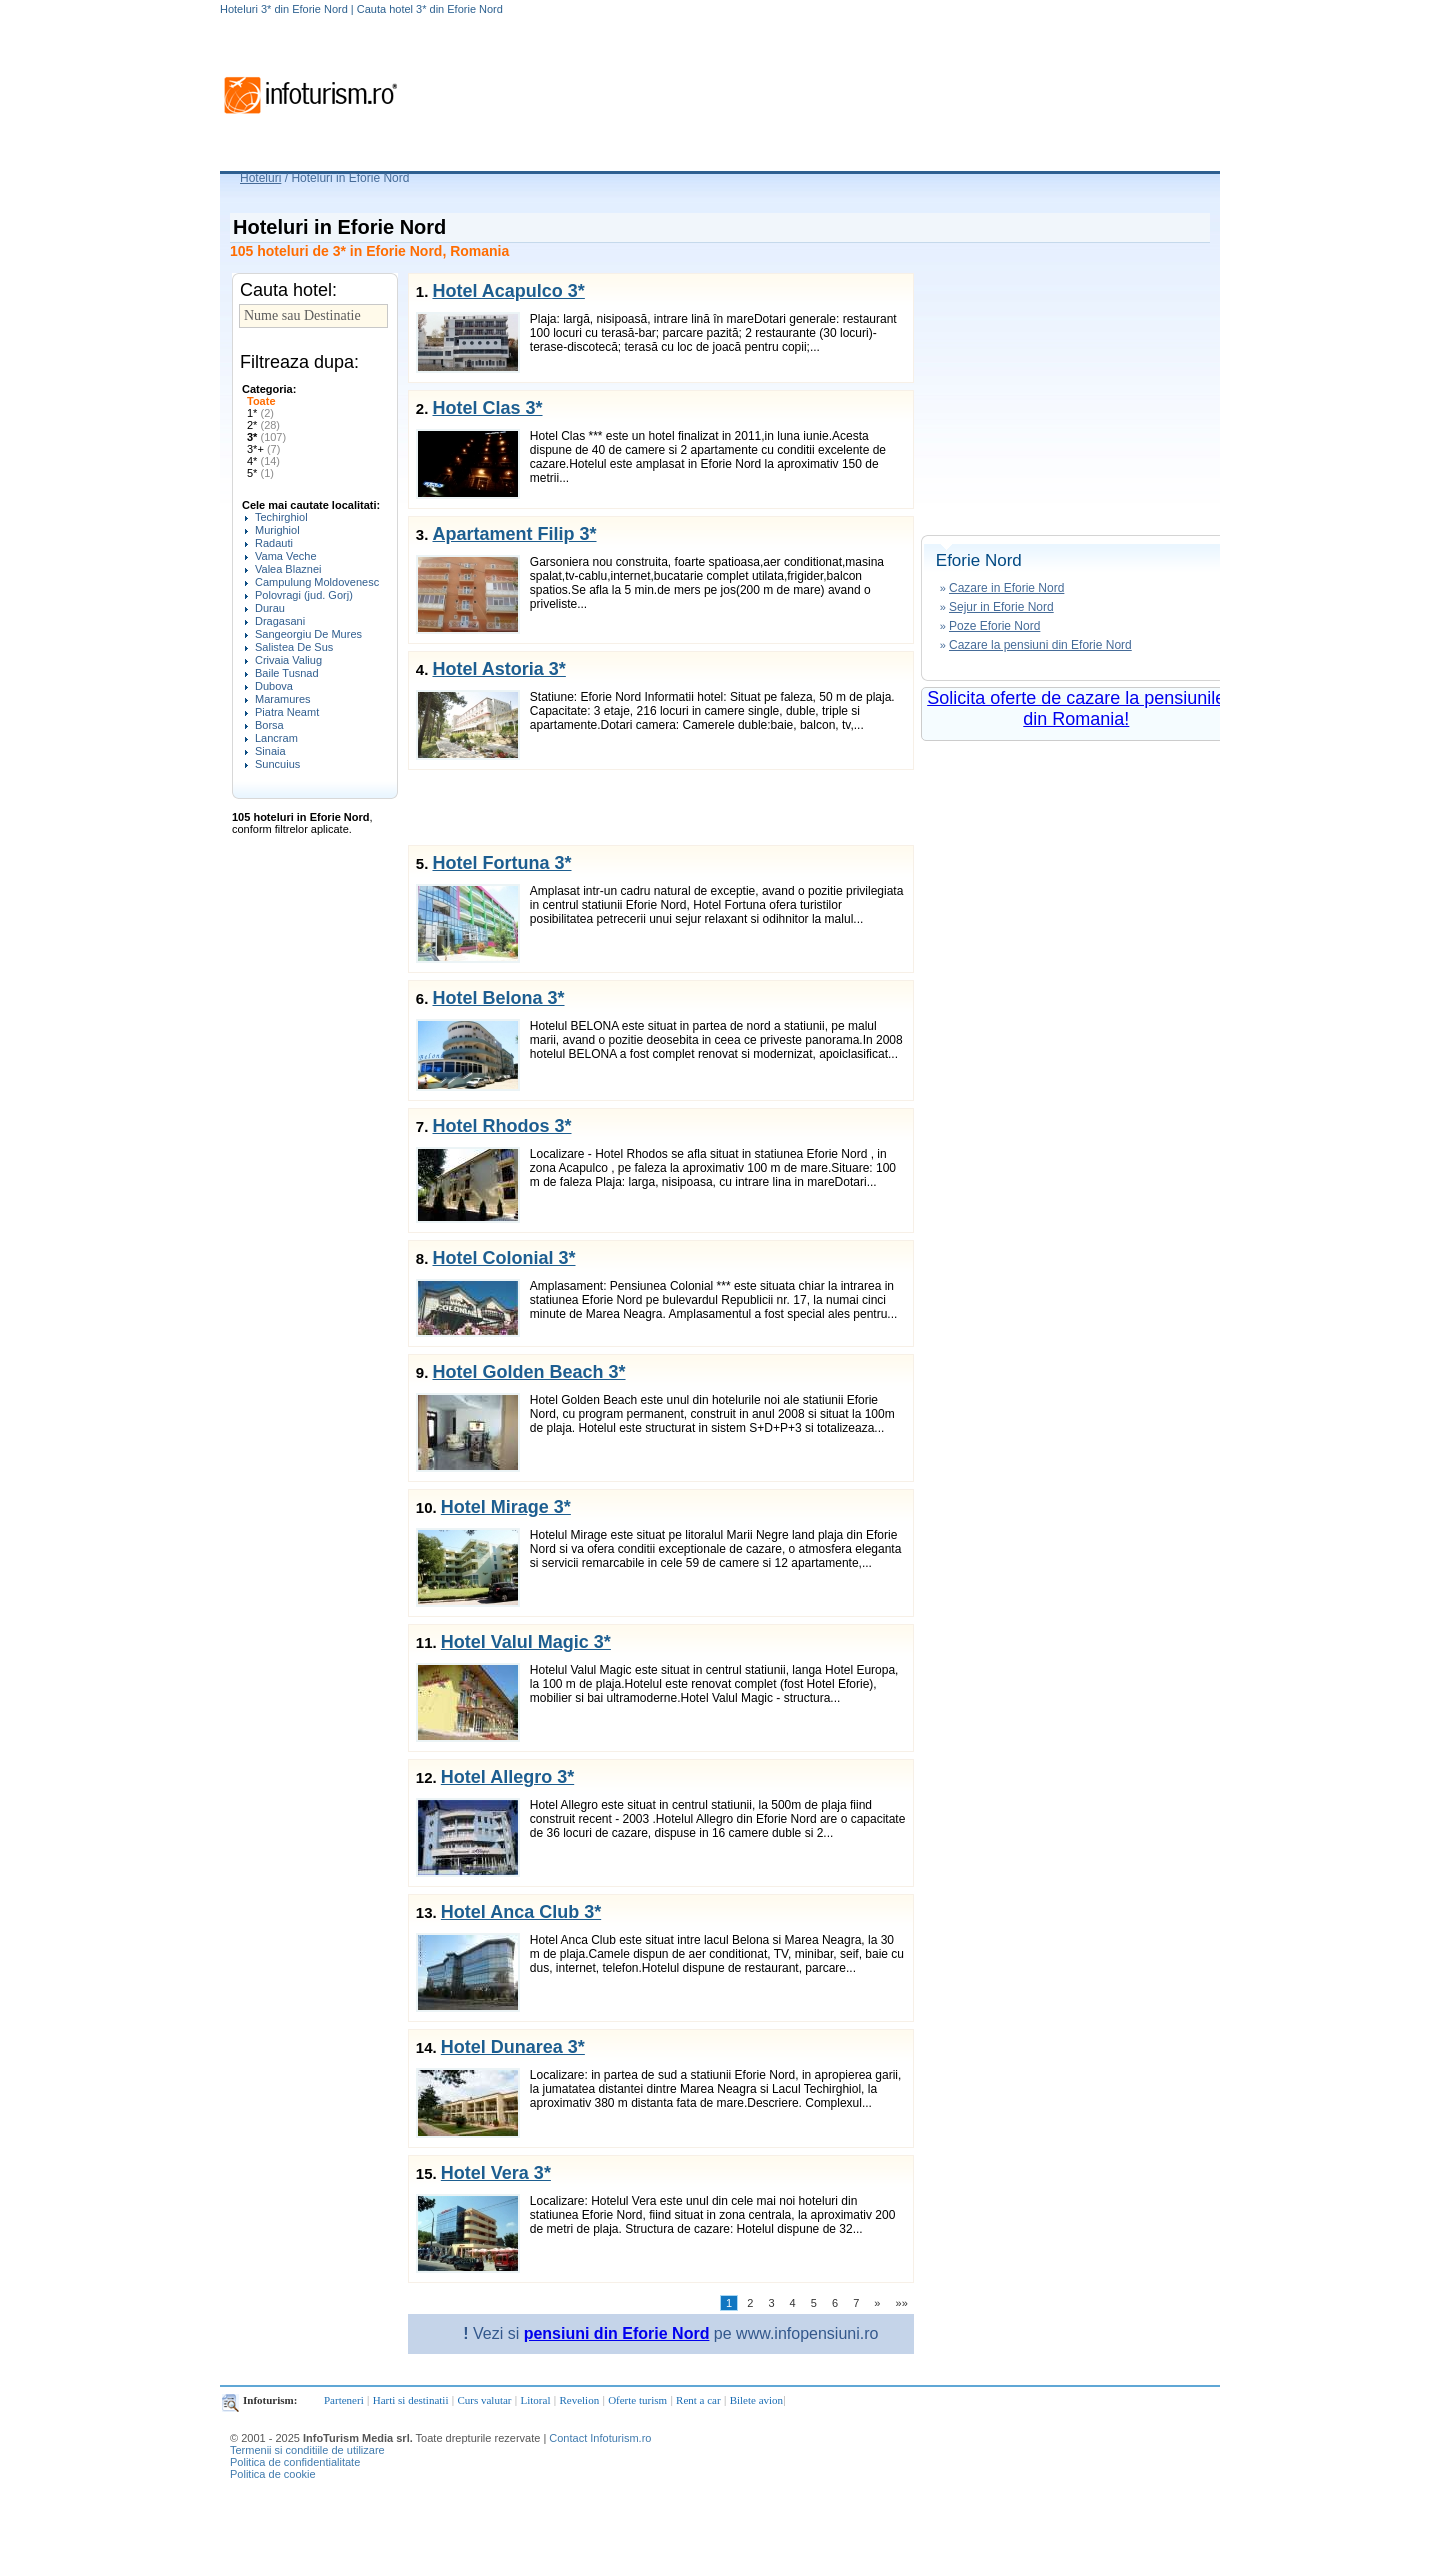  What do you see at coordinates (283, 699) in the screenshot?
I see `Maramures` at bounding box center [283, 699].